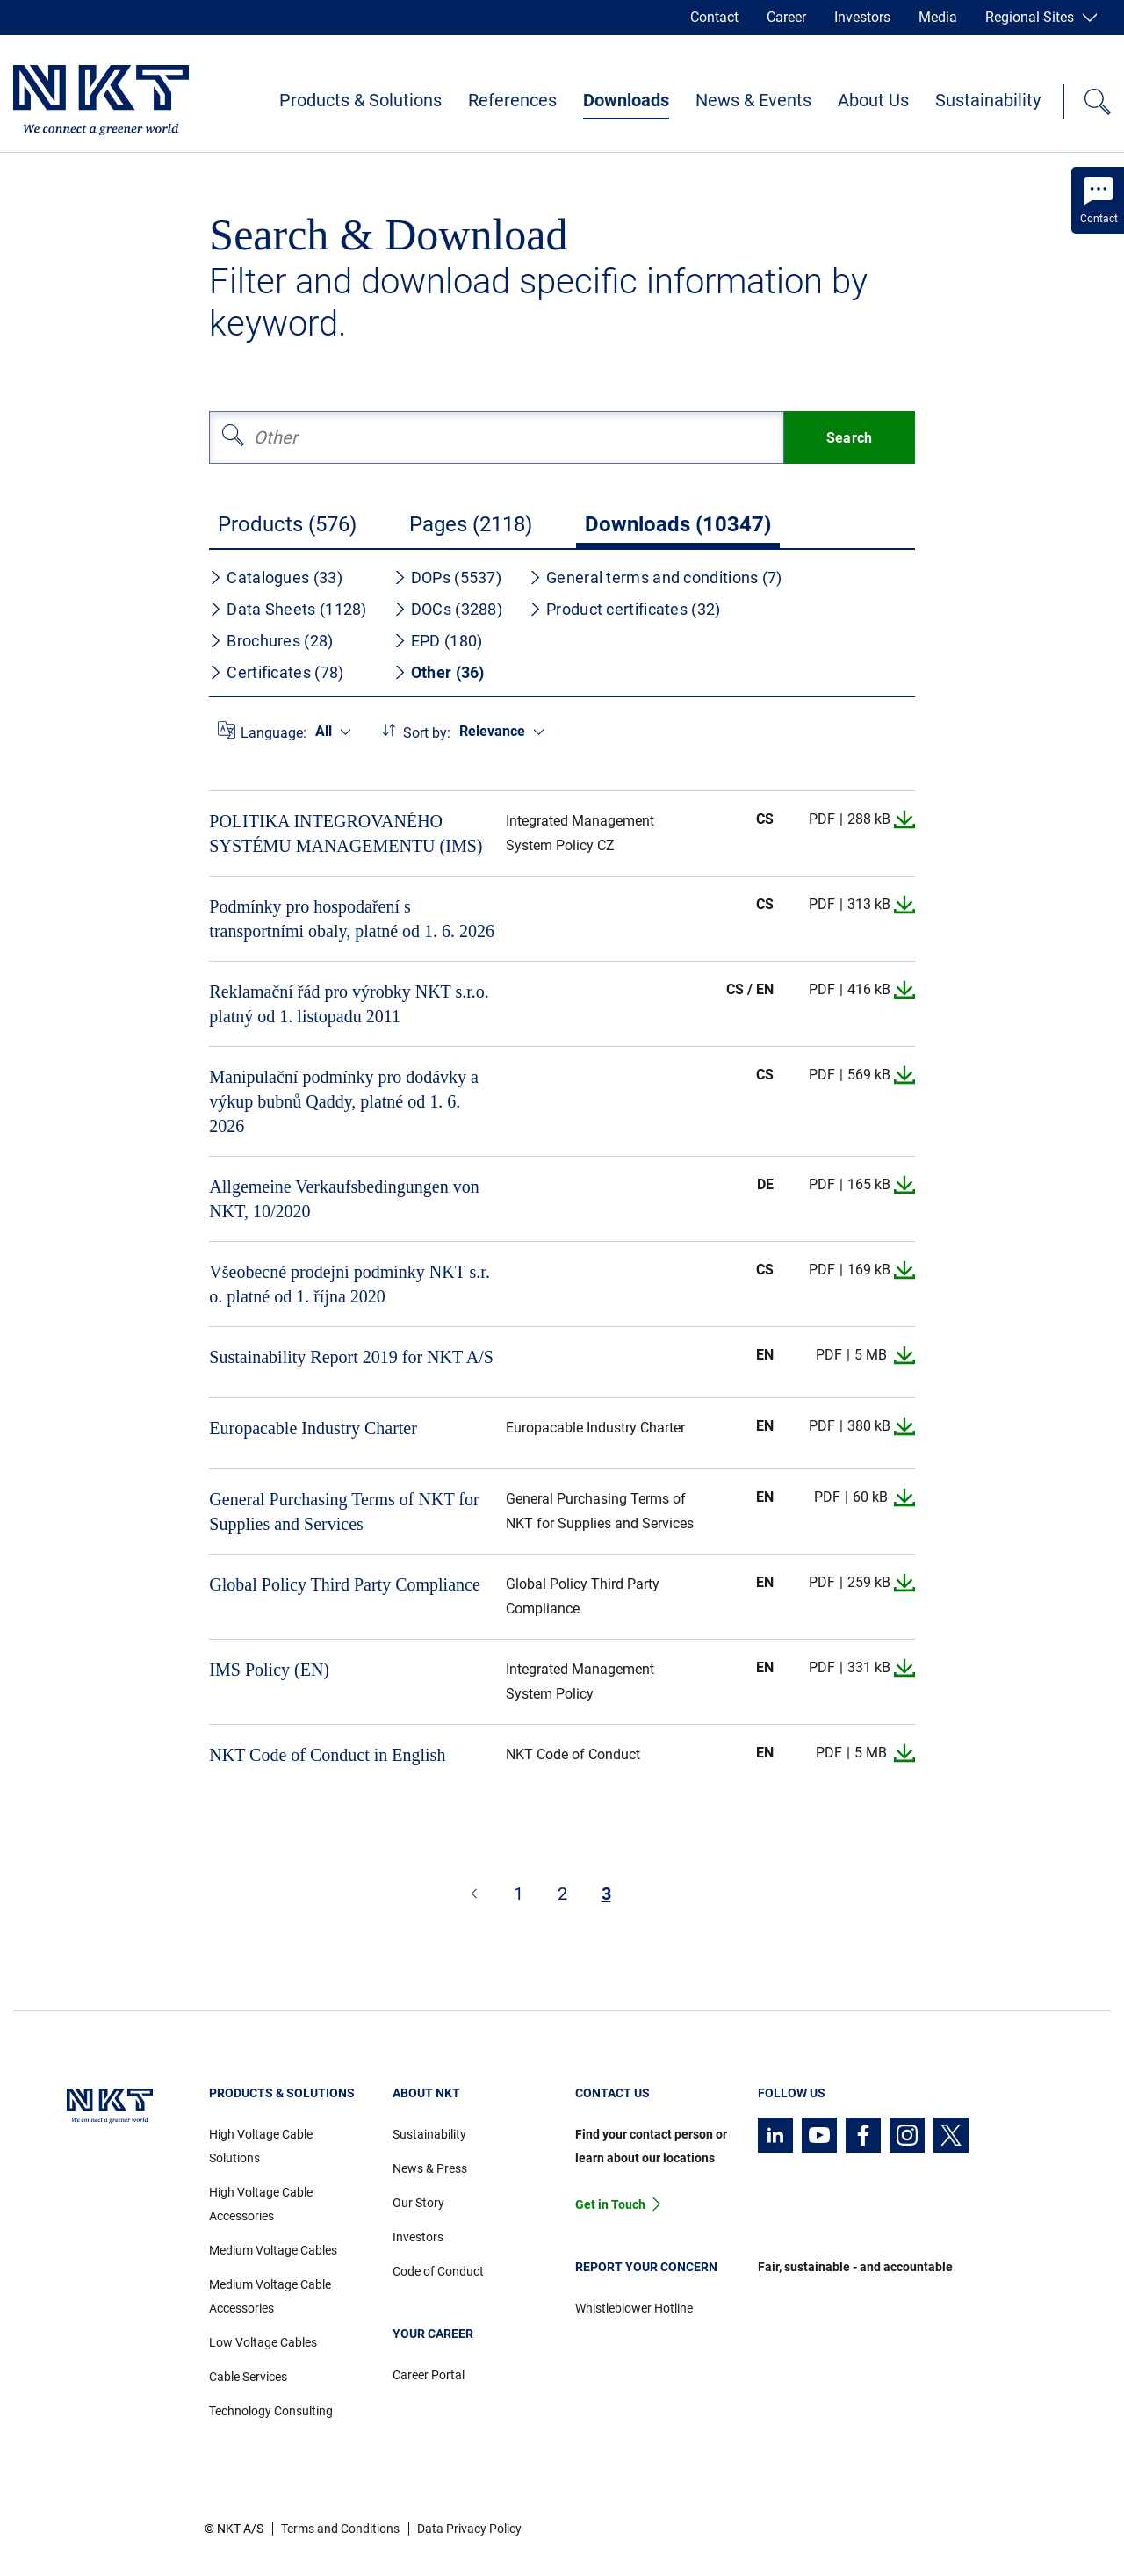  I want to click on Our Story, so click(418, 2203).